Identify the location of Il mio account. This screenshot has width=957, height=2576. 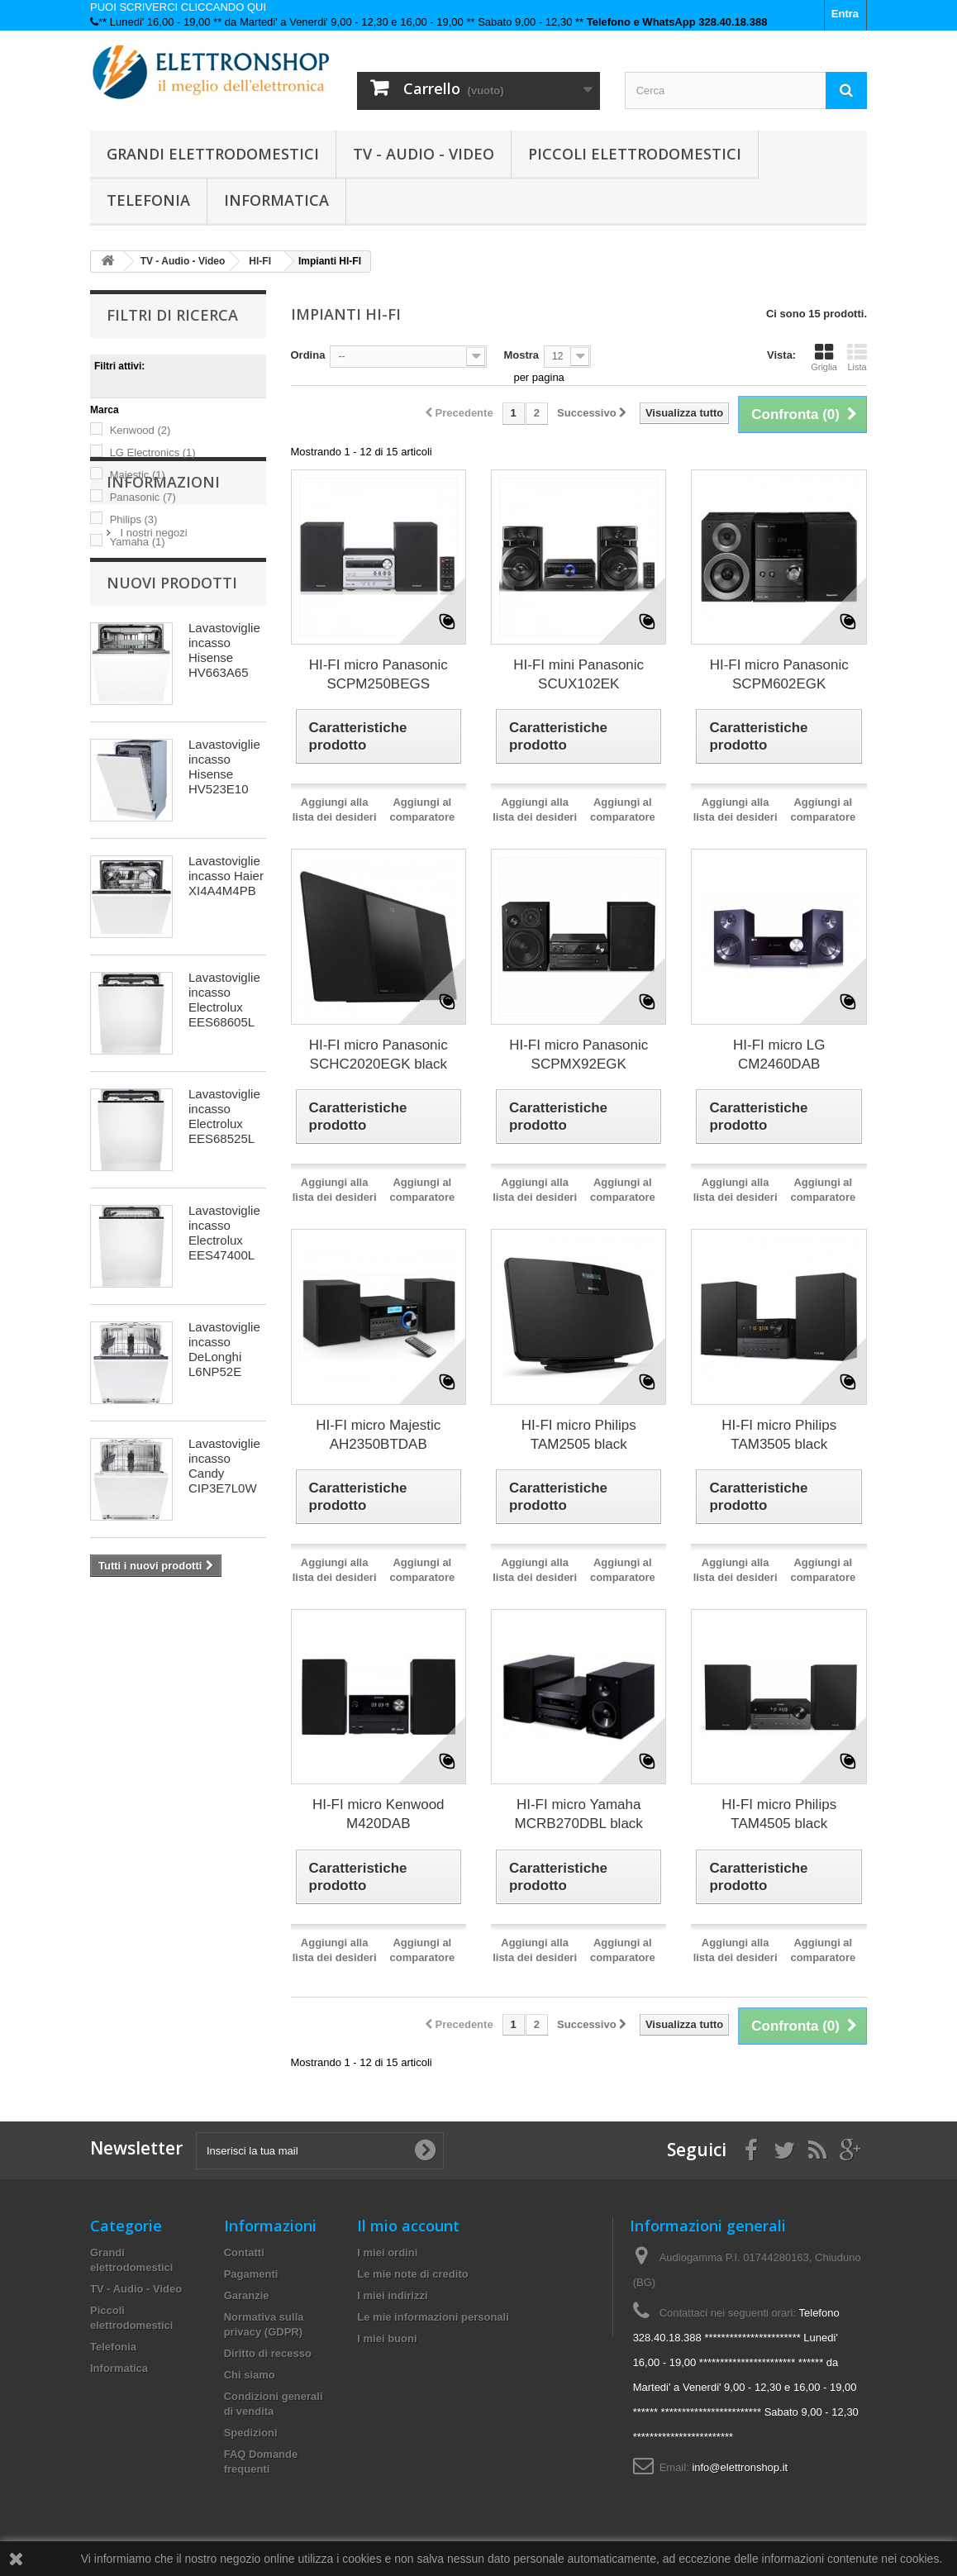
(408, 2226).